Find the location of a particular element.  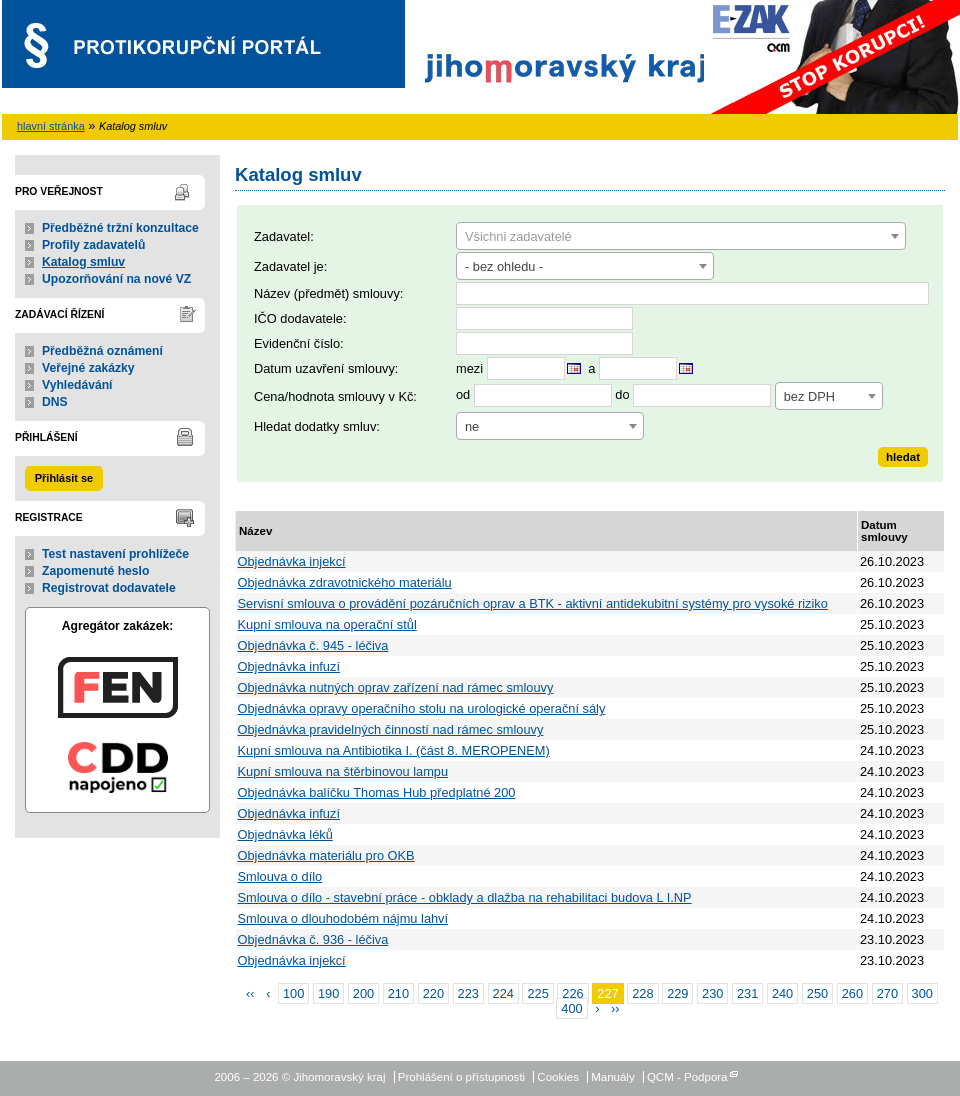

Objednávka zdravotnického materiálu is located at coordinates (345, 582).